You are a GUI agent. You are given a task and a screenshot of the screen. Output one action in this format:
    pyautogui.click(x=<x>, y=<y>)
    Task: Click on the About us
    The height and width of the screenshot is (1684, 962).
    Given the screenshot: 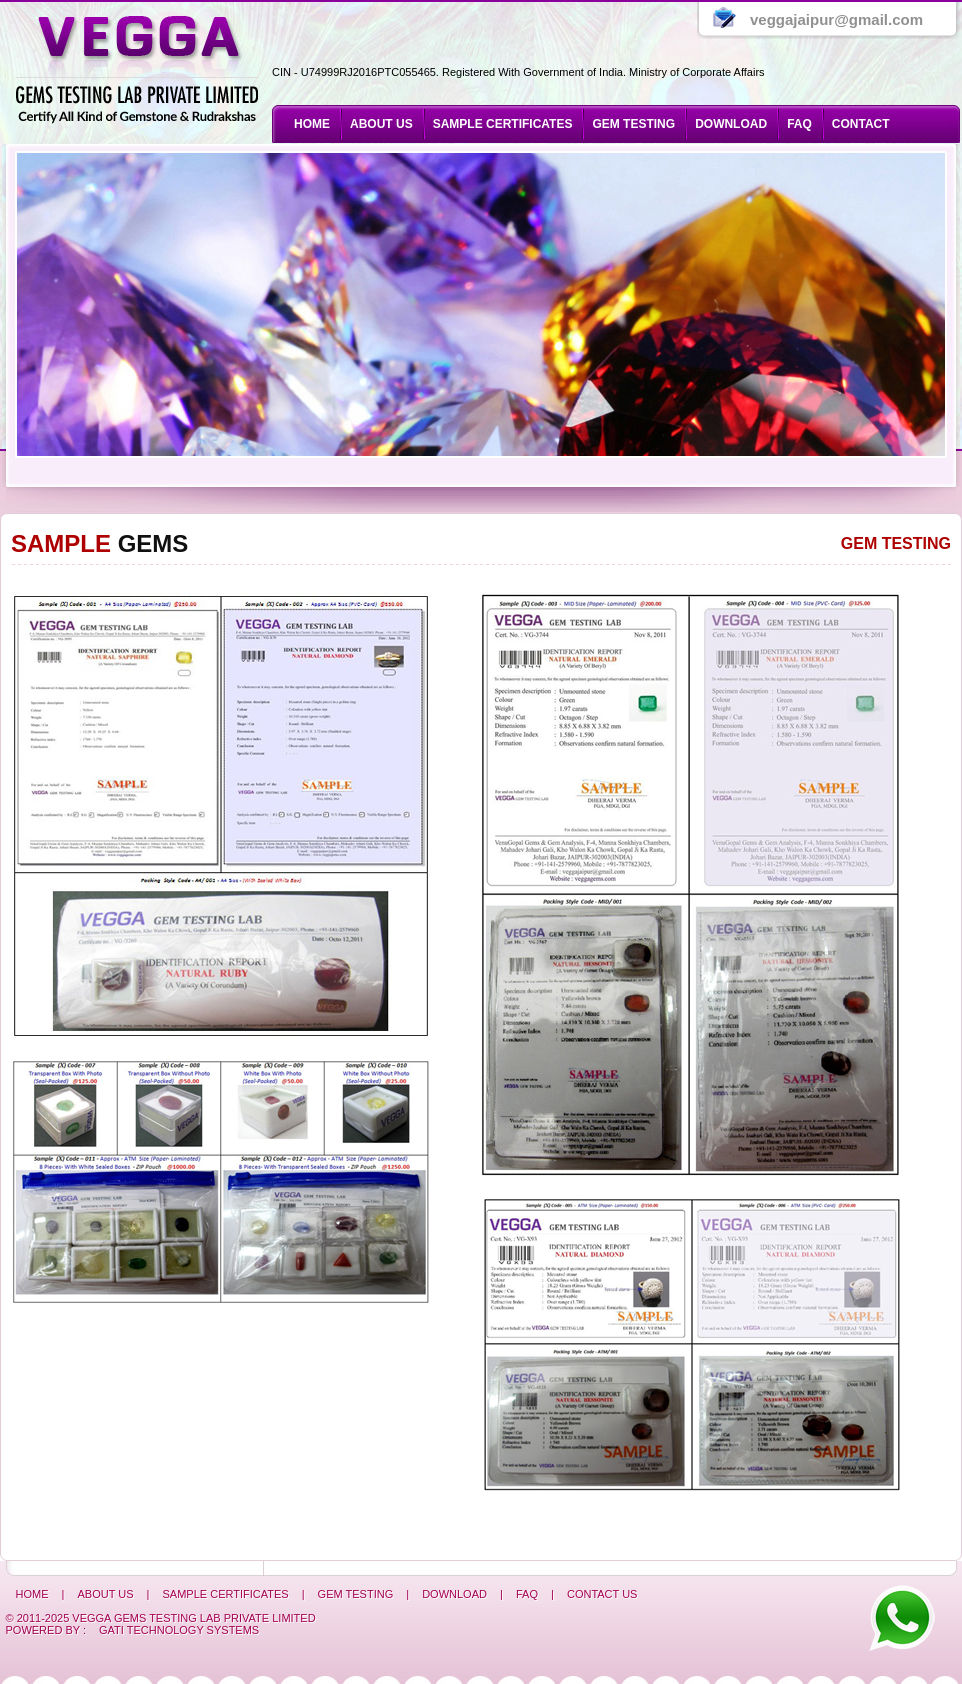 What is the action you would take?
    pyautogui.click(x=381, y=124)
    